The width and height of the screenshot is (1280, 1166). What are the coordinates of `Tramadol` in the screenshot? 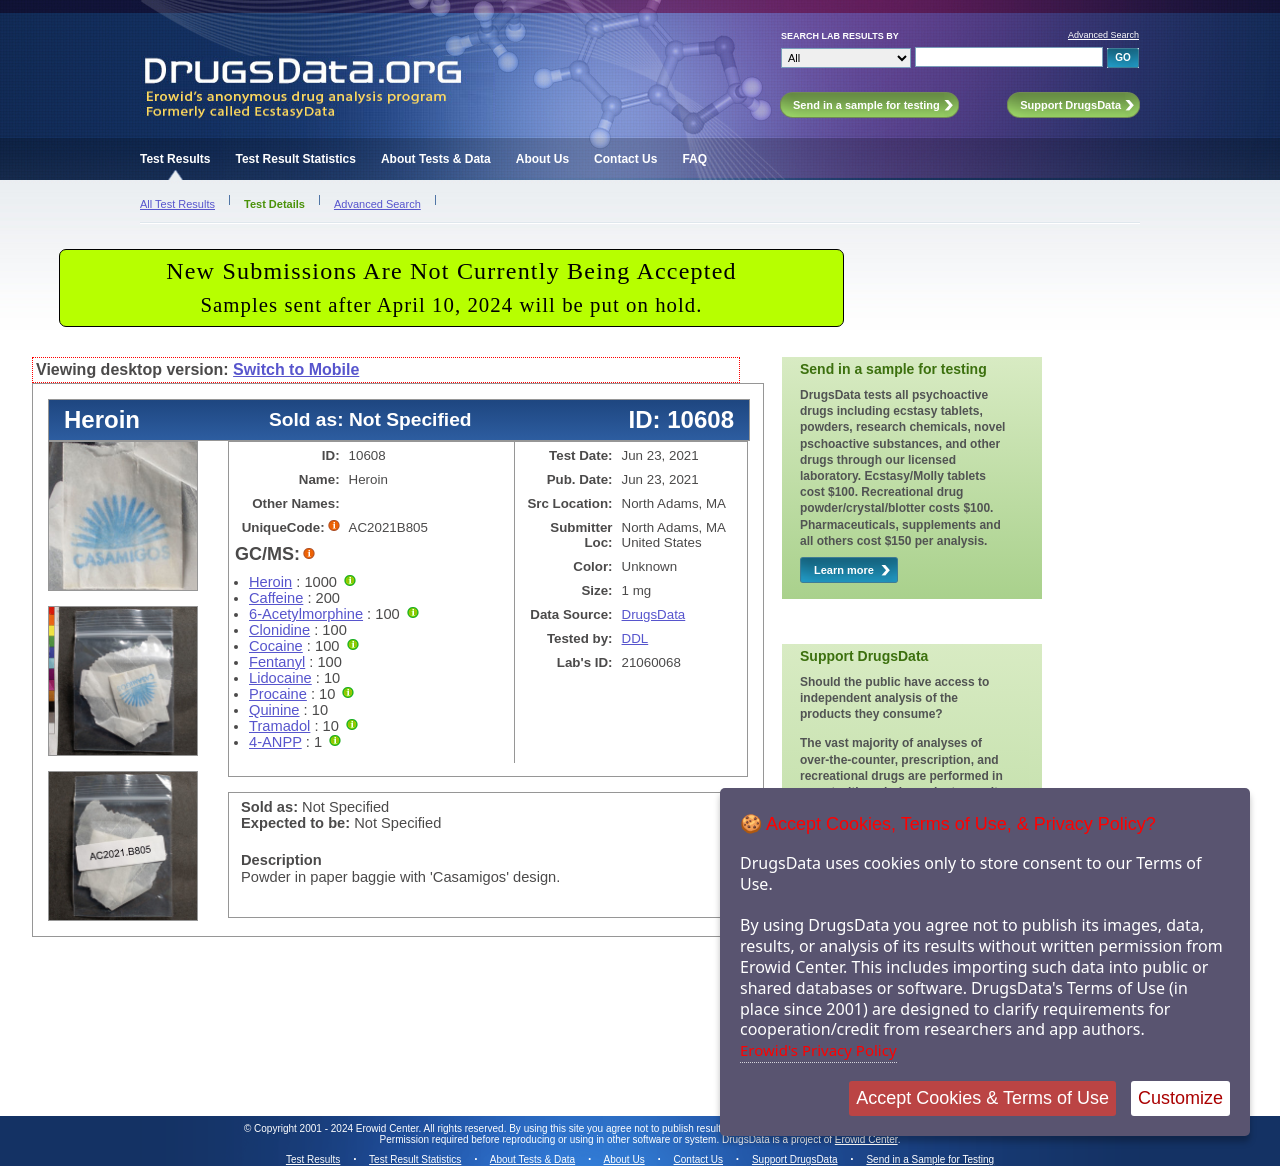 It's located at (279, 726).